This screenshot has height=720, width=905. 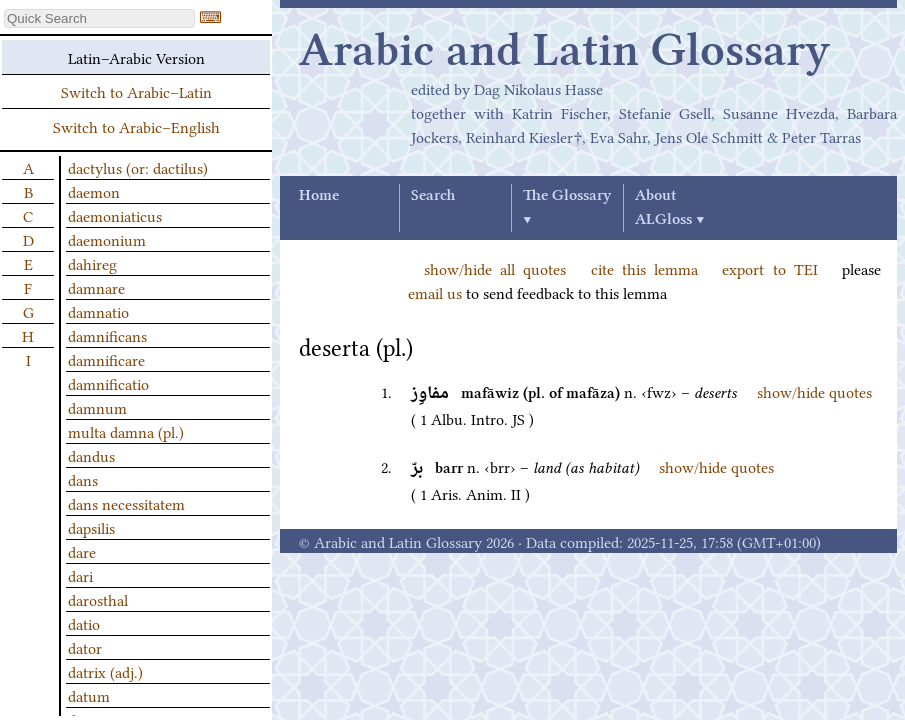 I want to click on daemon, so click(x=94, y=191).